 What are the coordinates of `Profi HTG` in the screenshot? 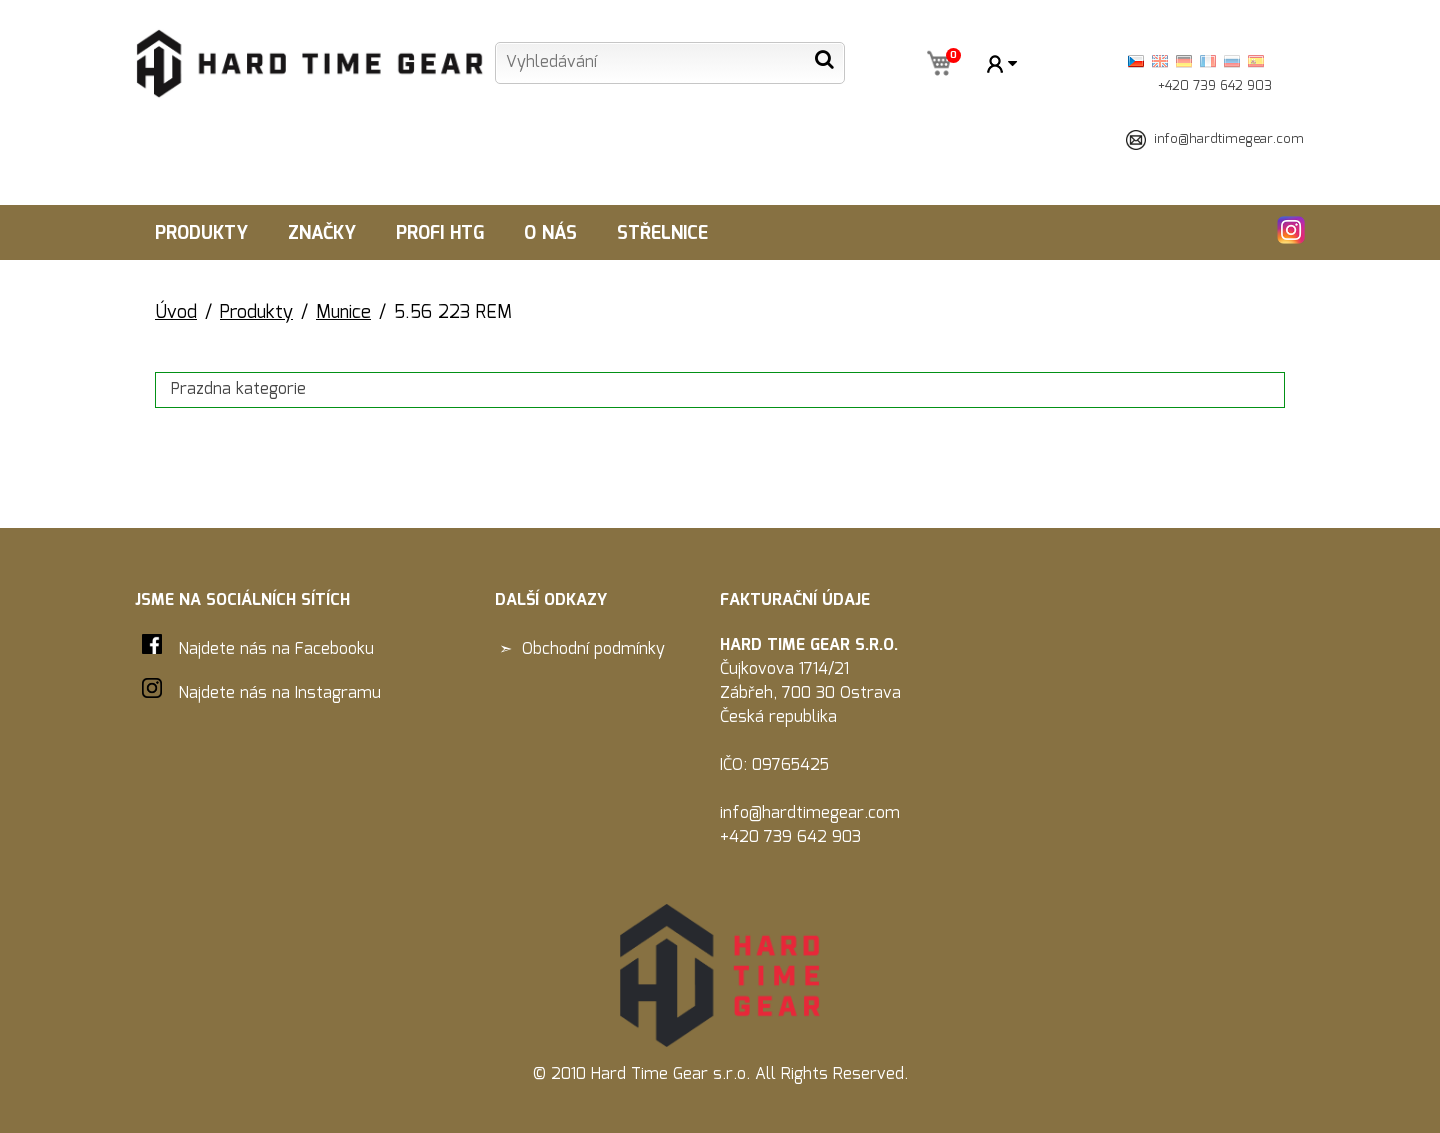 It's located at (440, 234).